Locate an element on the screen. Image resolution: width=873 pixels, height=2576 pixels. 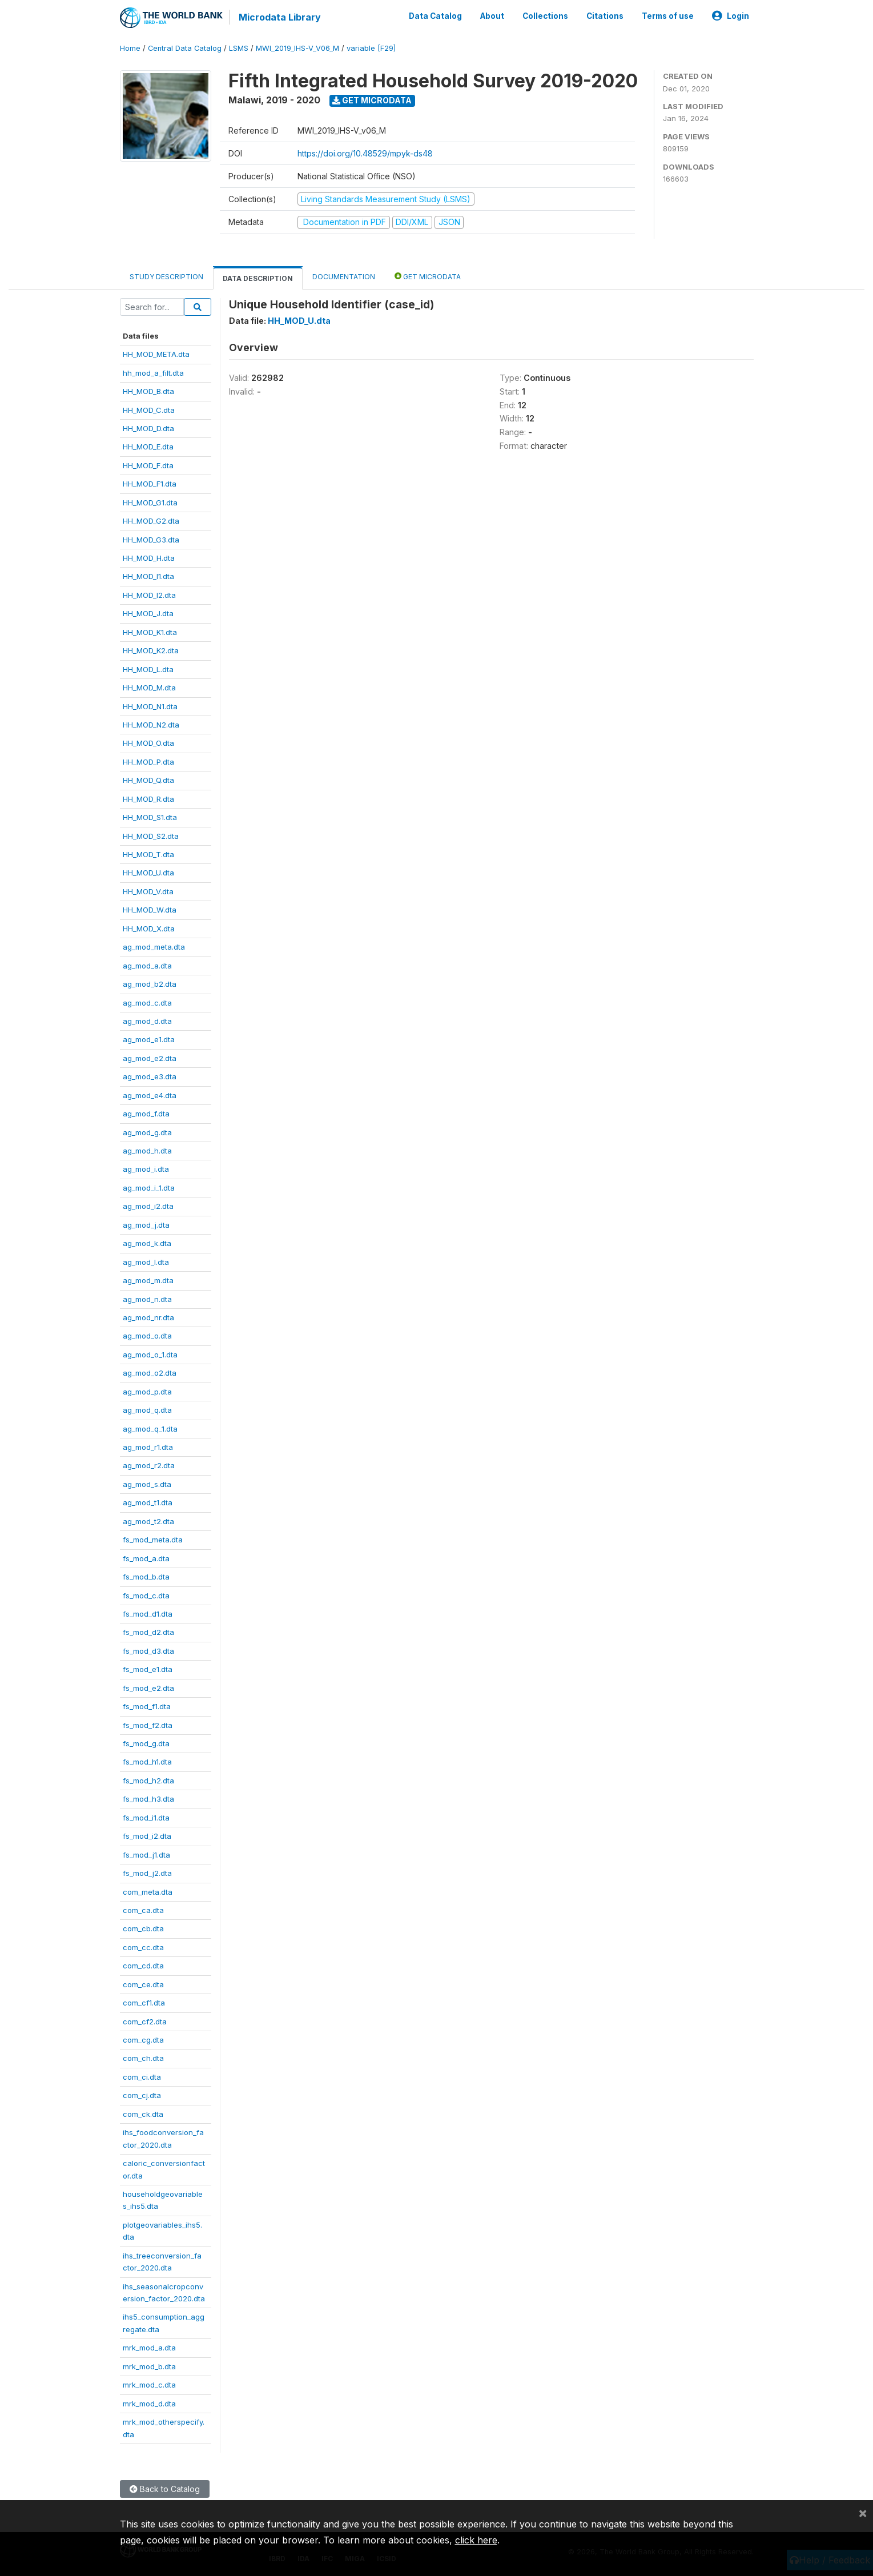
ag_mod_i.dta is located at coordinates (146, 1169).